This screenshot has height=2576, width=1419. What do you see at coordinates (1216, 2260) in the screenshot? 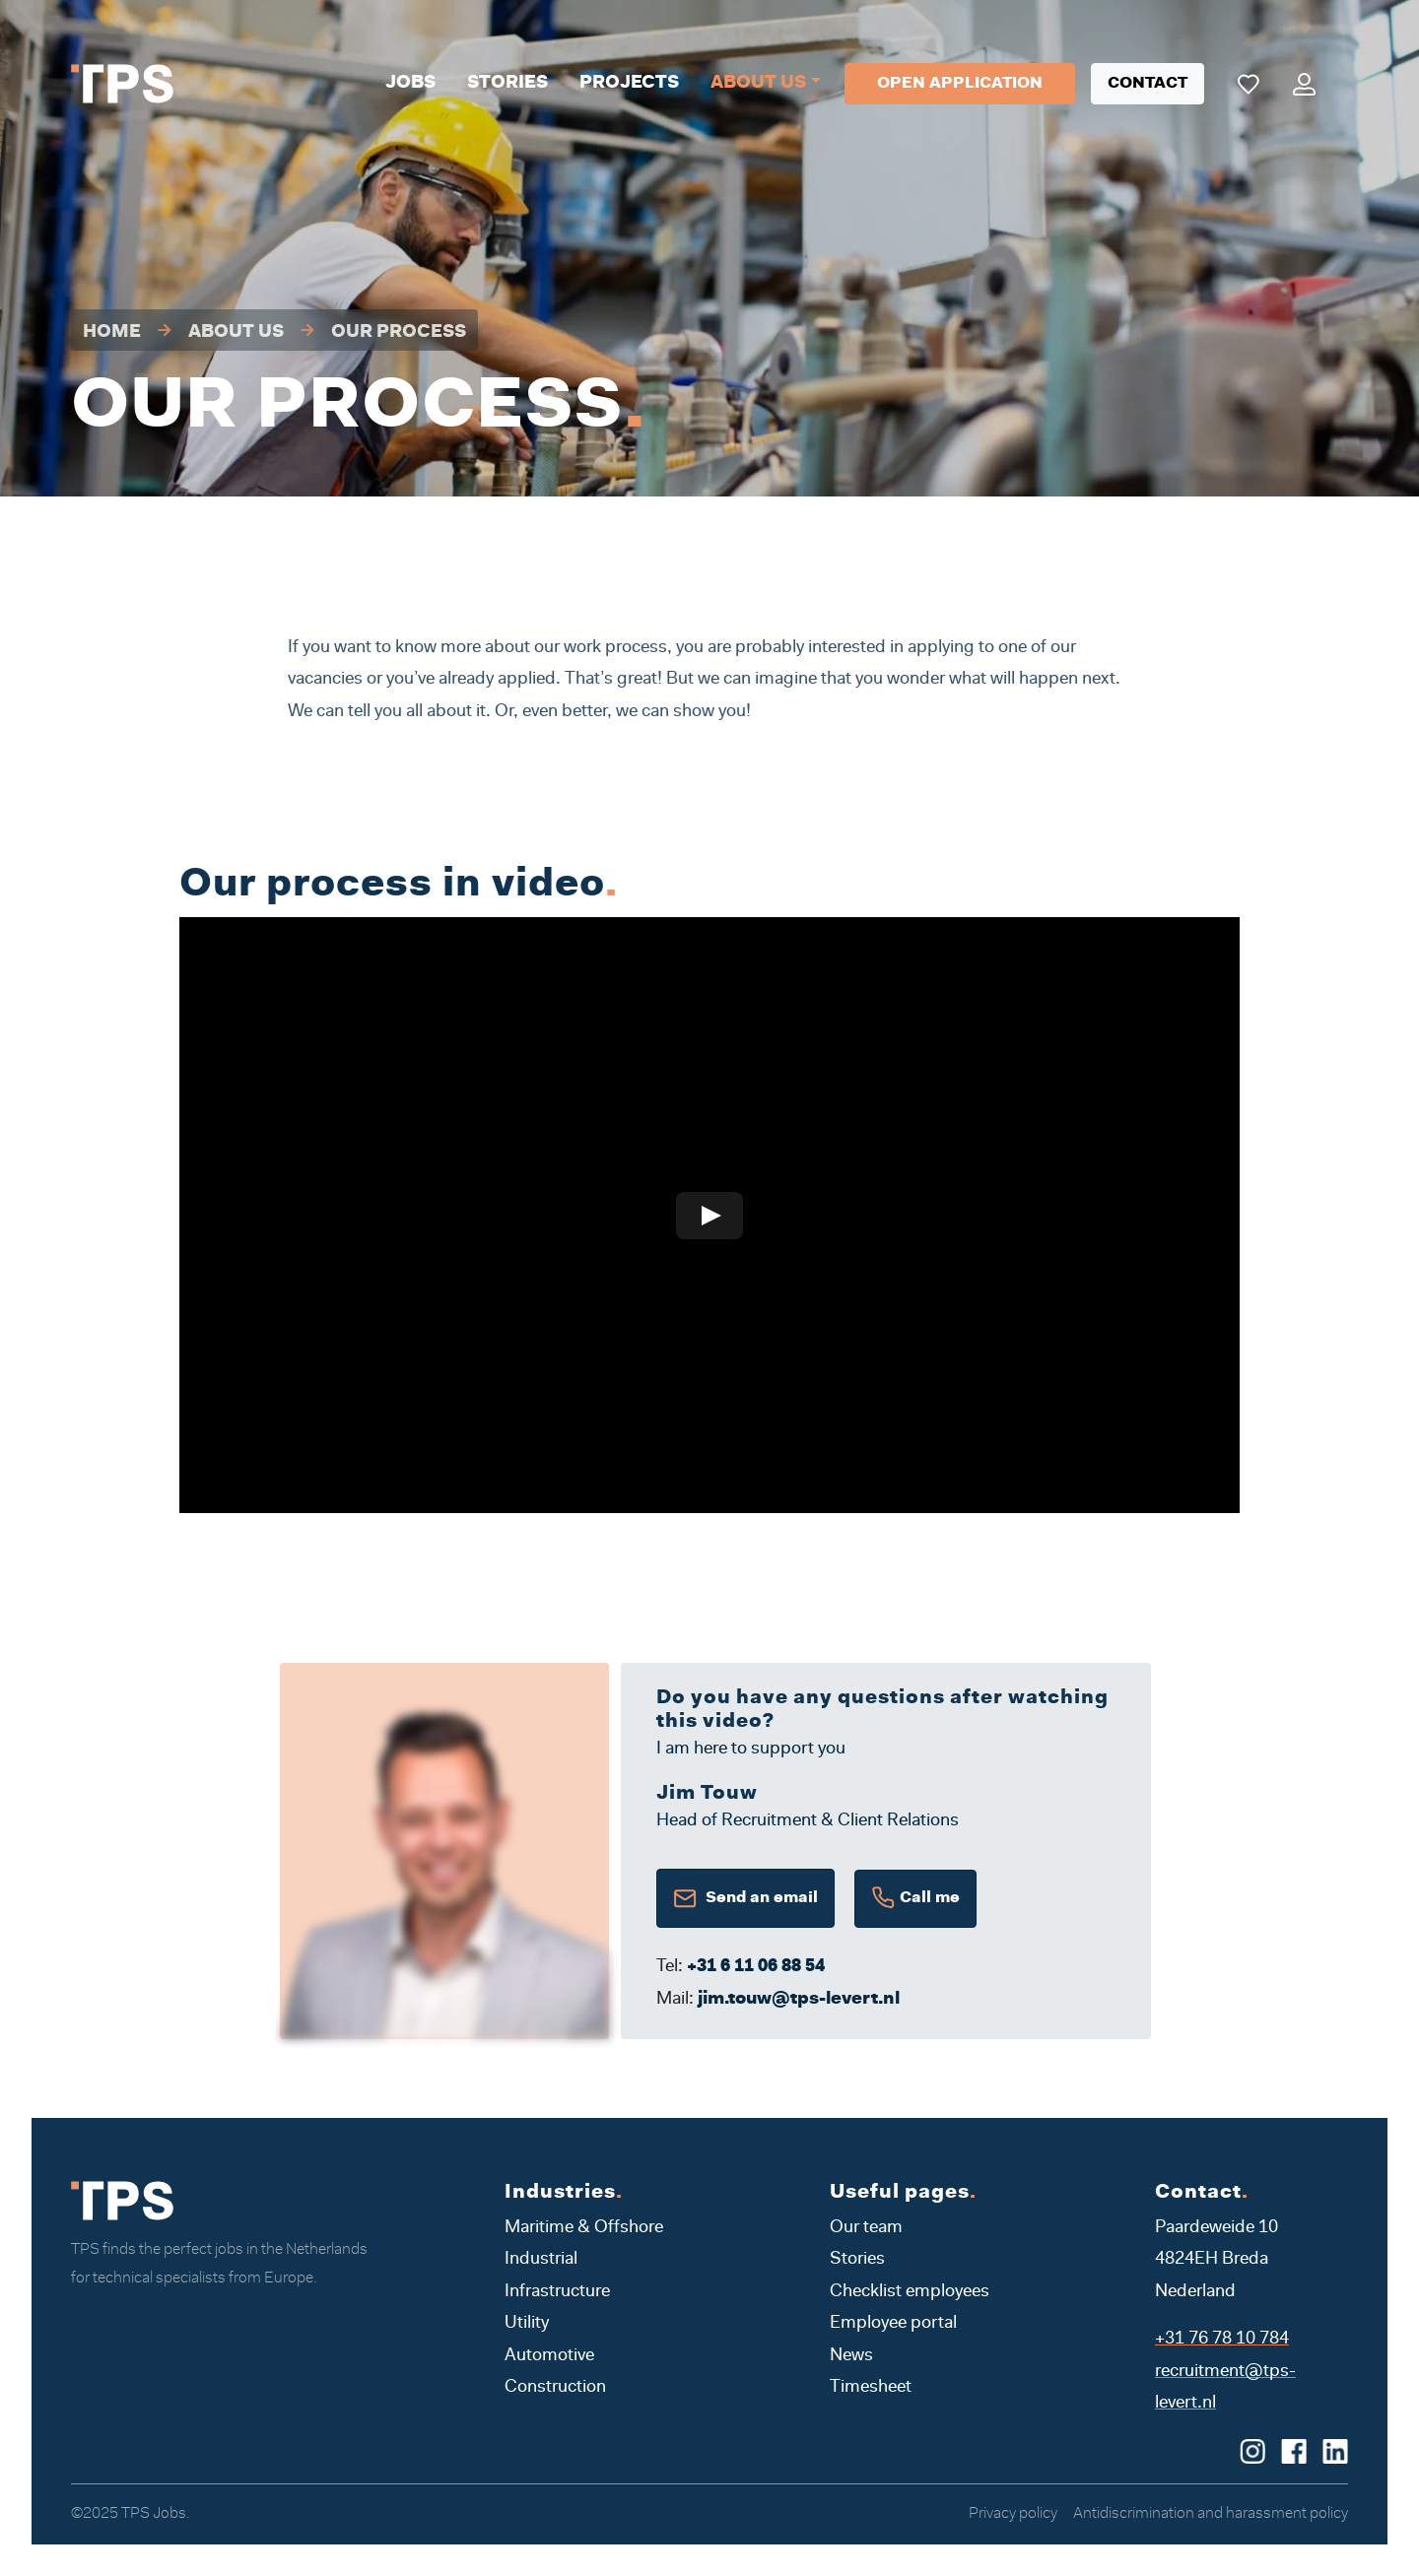
I see `Paardeweide 10 4824EH Breda Nederland` at bounding box center [1216, 2260].